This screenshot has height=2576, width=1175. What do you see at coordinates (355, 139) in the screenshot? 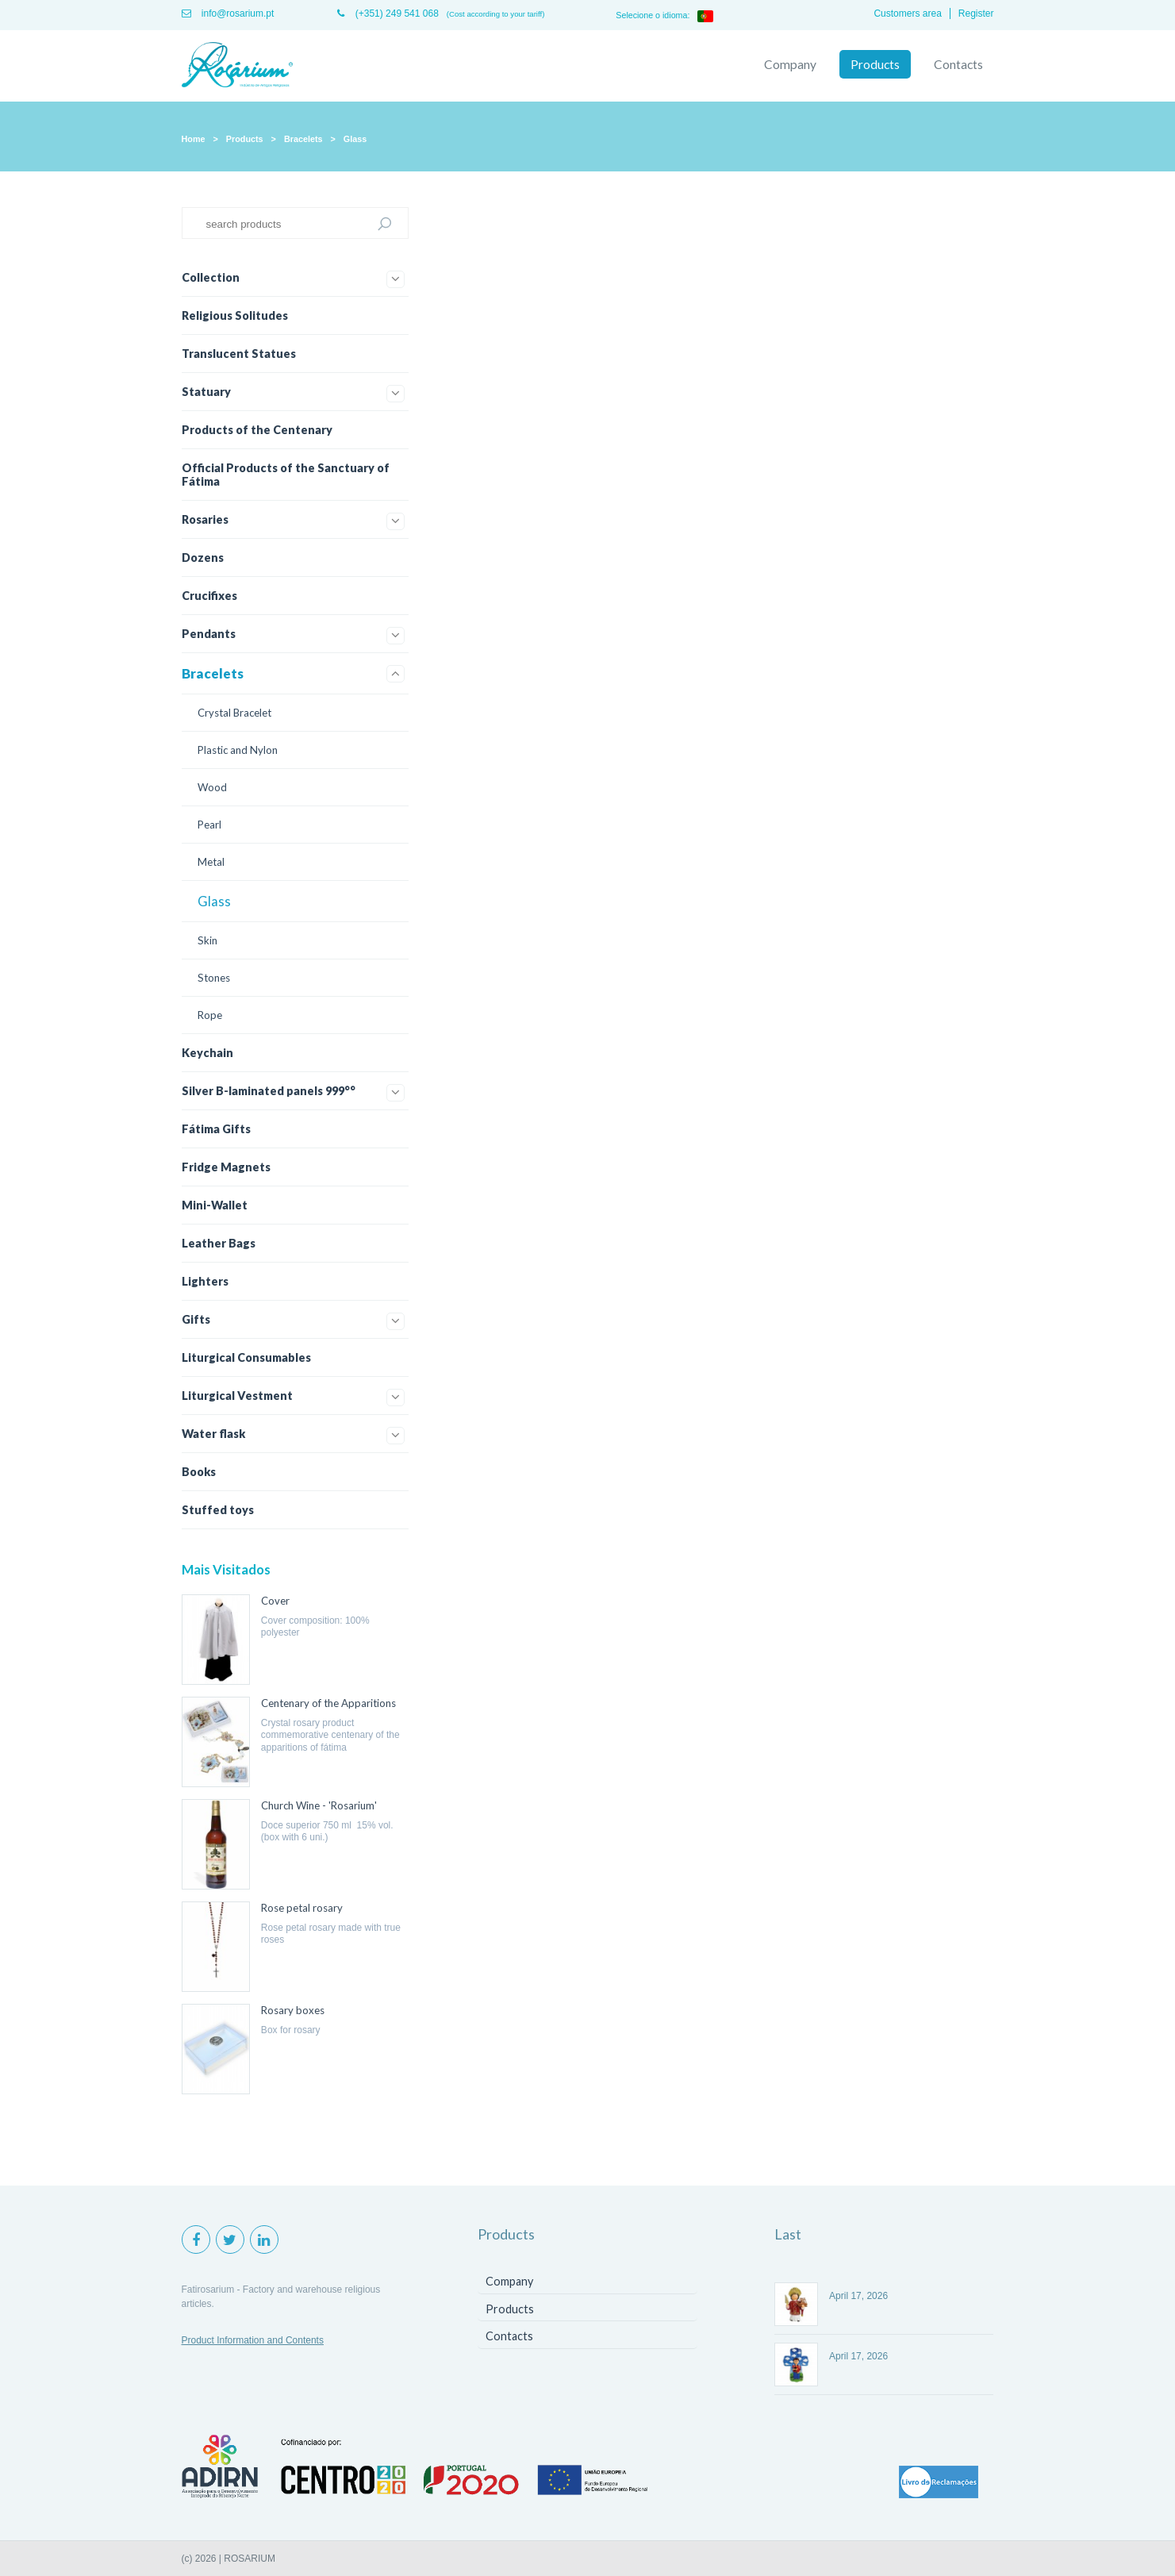
I see `Glass` at bounding box center [355, 139].